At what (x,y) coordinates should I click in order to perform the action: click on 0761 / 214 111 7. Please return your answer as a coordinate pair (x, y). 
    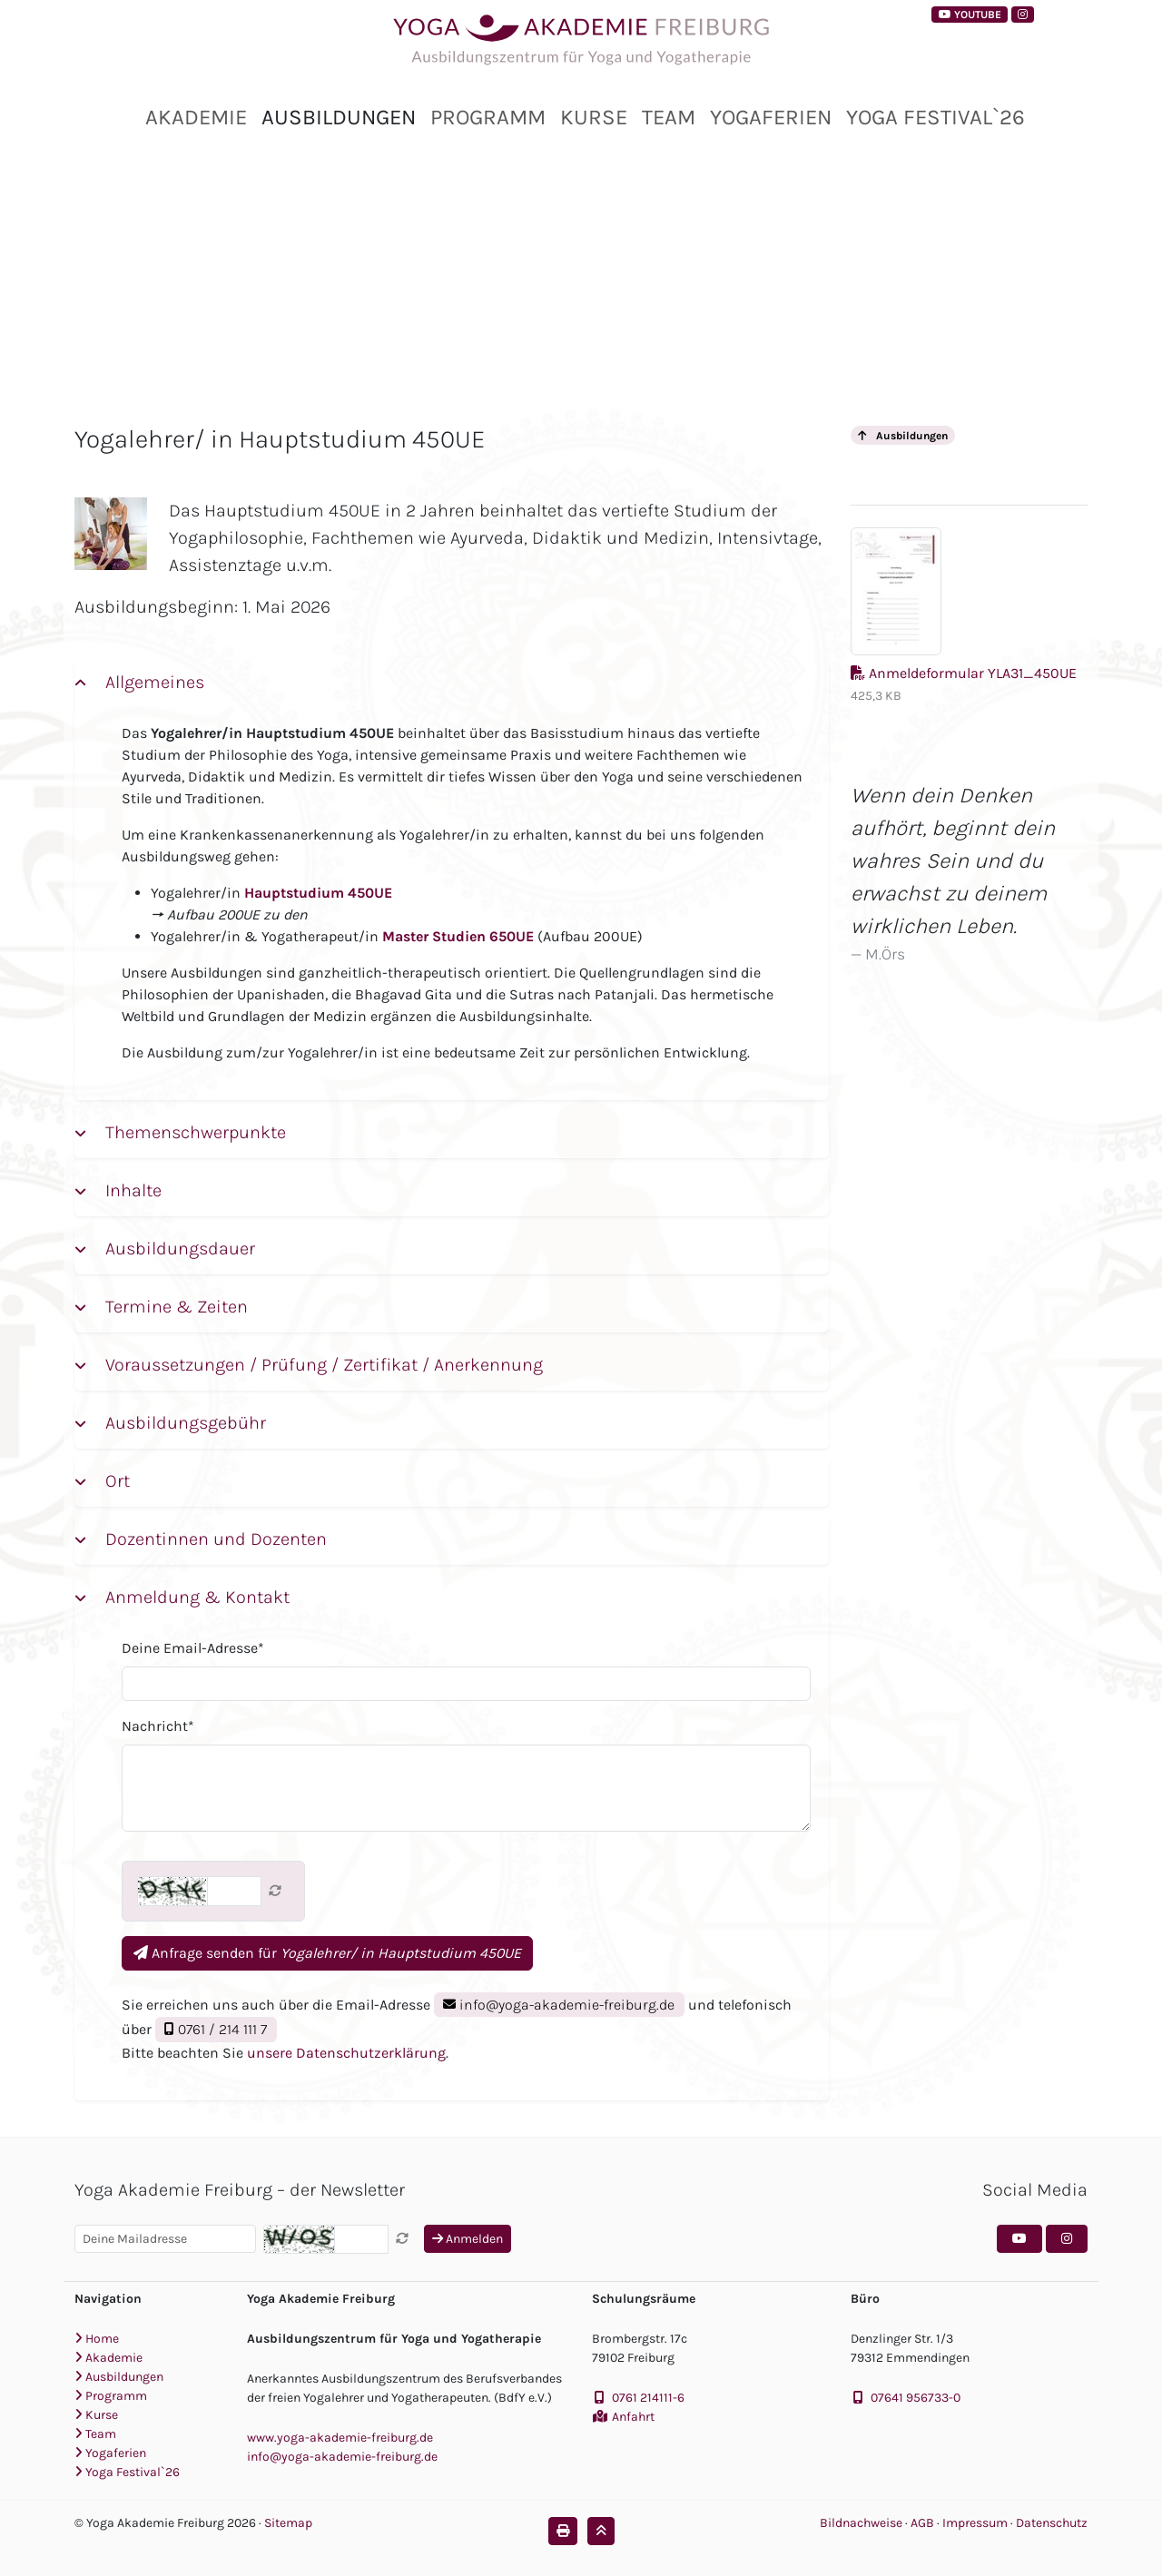
    Looking at the image, I should click on (215, 2029).